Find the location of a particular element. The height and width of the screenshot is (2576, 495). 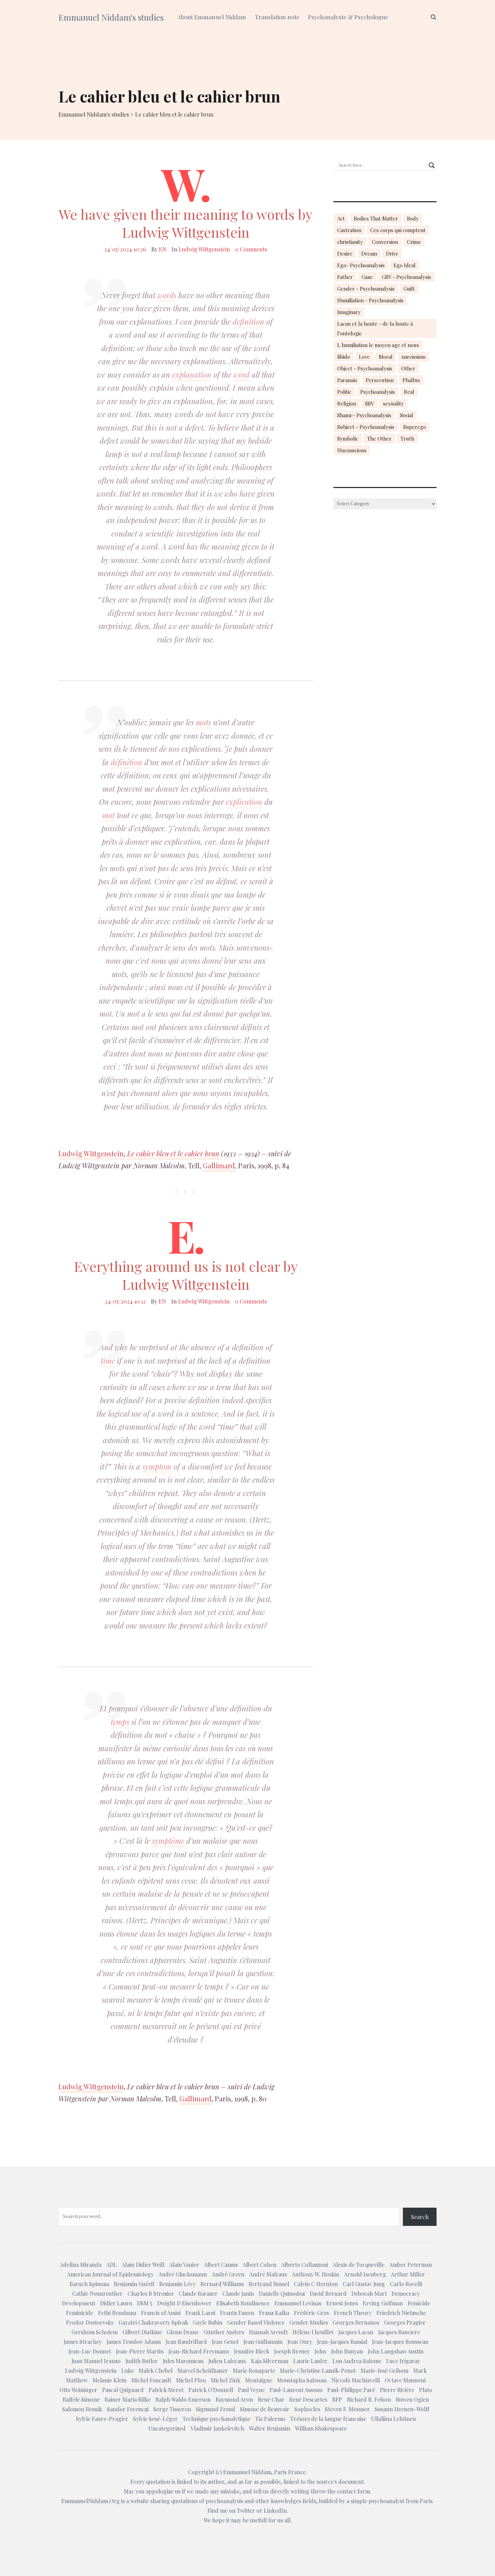

Gayatri Chakravorty Spivak is located at coordinates (153, 2322).